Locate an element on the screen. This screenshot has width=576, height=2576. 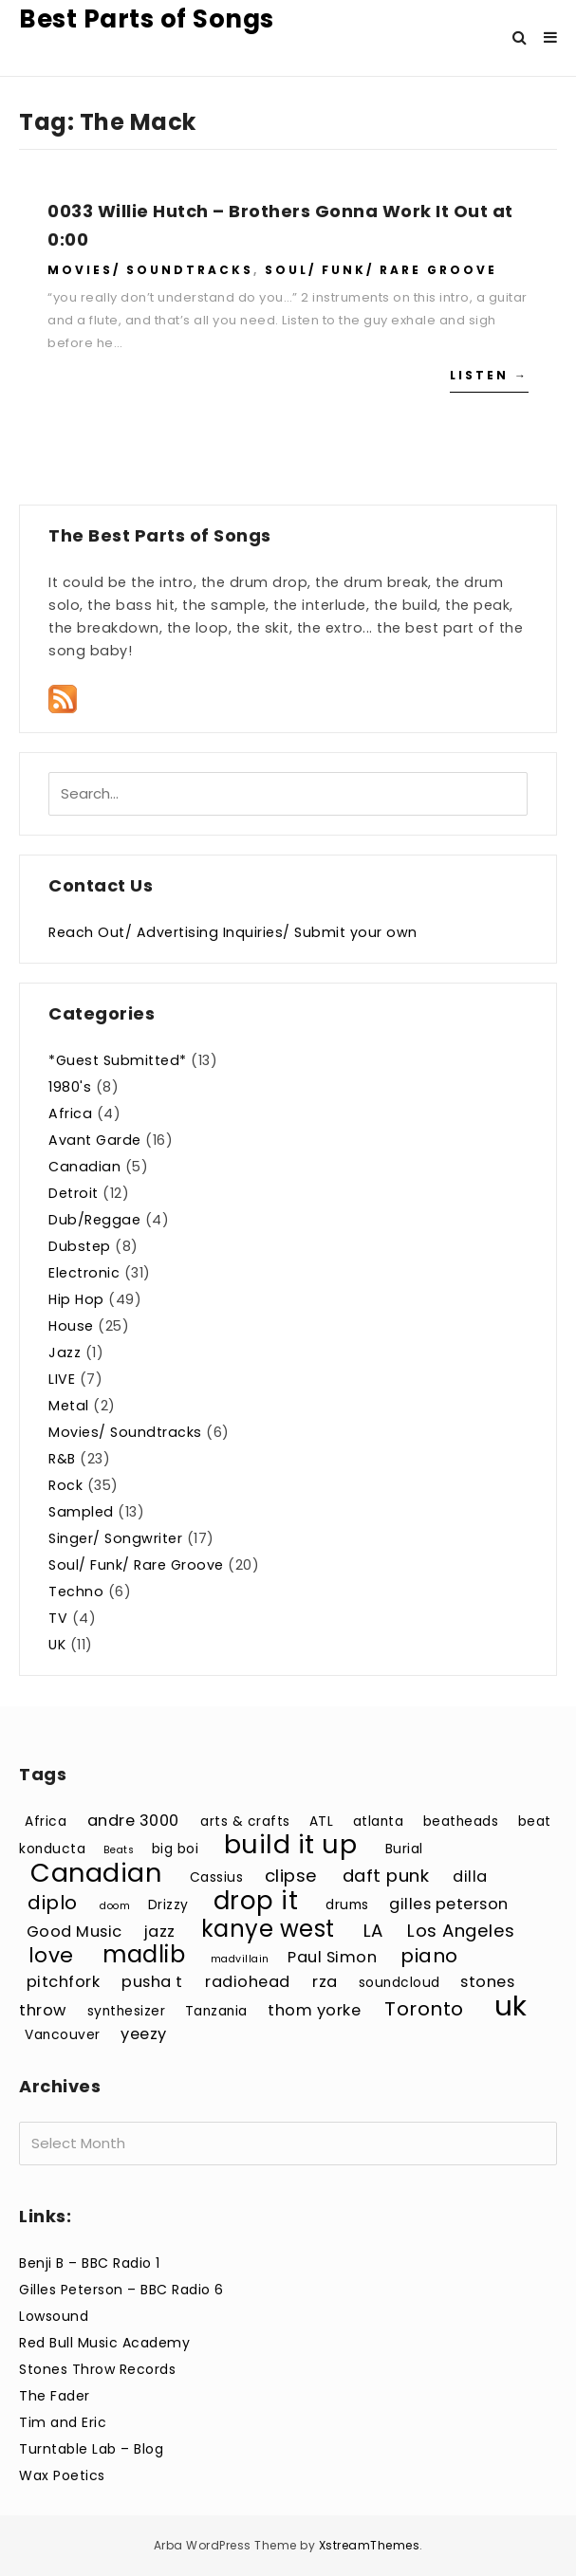
Benji B – BBC Radio 1 is located at coordinates (89, 2263).